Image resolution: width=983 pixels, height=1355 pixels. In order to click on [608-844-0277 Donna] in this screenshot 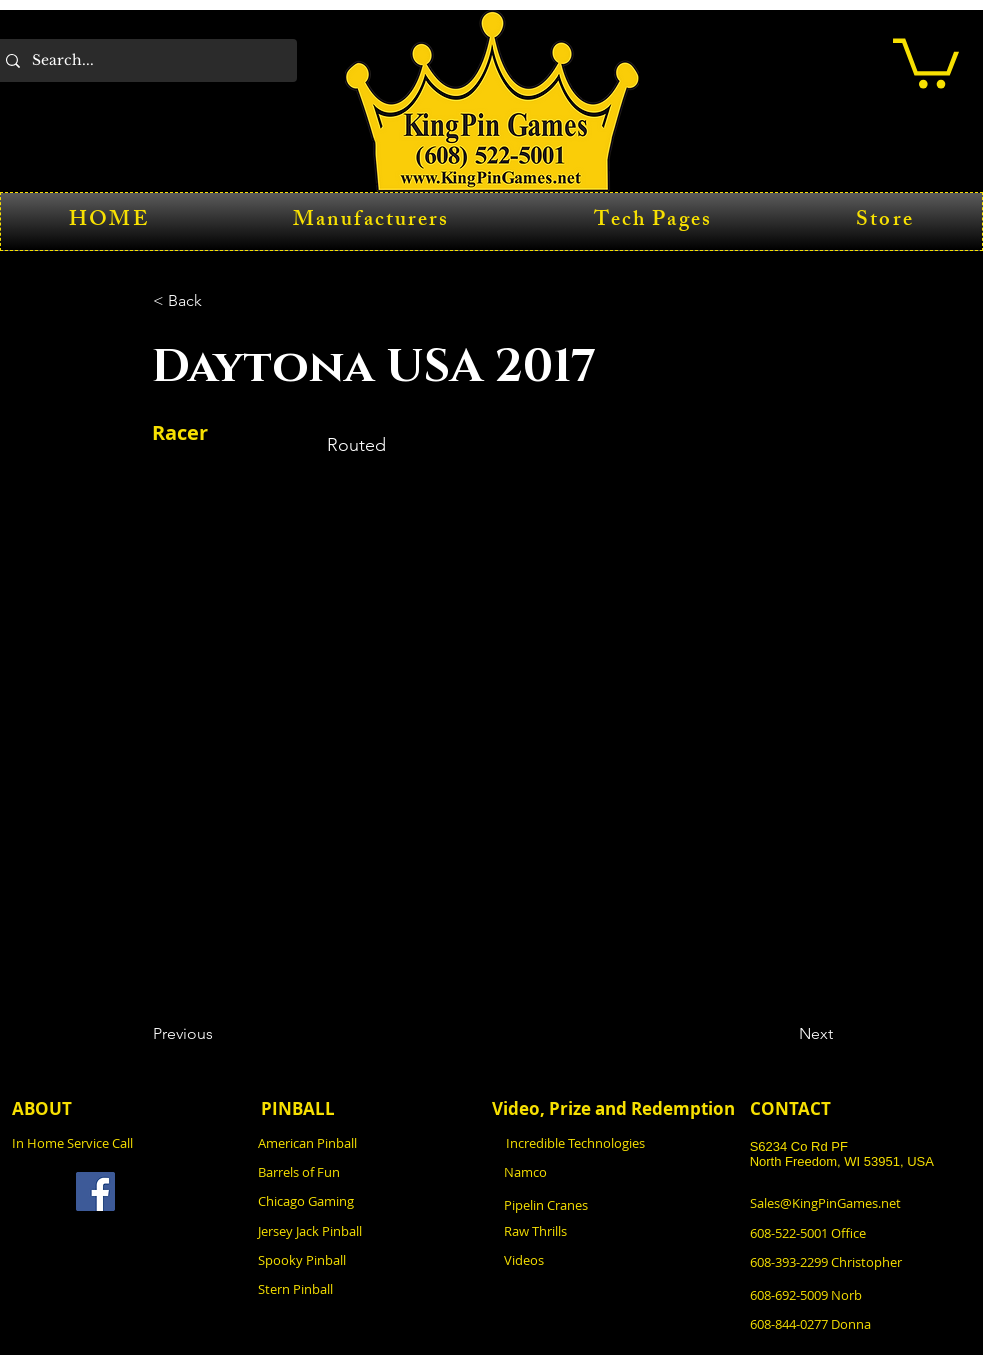, I will do `click(860, 1324)`.